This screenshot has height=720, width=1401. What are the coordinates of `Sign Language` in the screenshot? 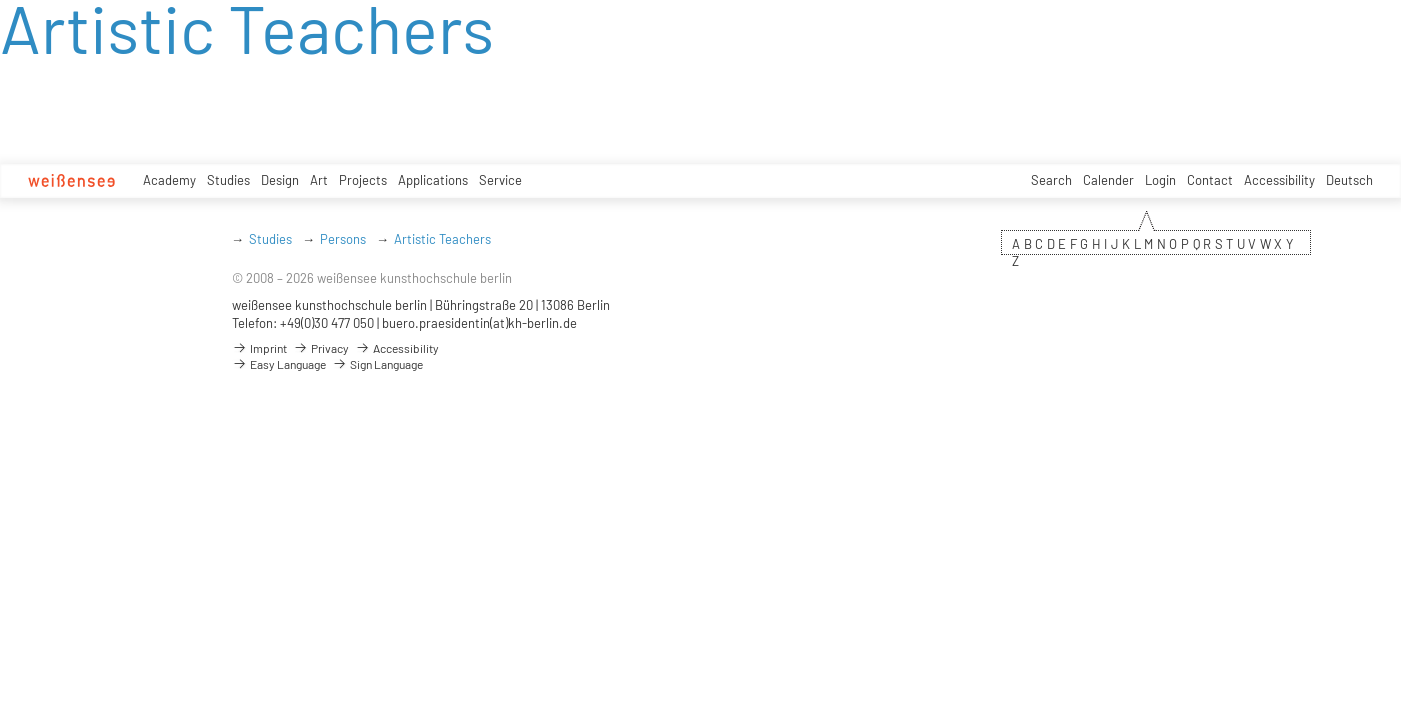 It's located at (377, 364).